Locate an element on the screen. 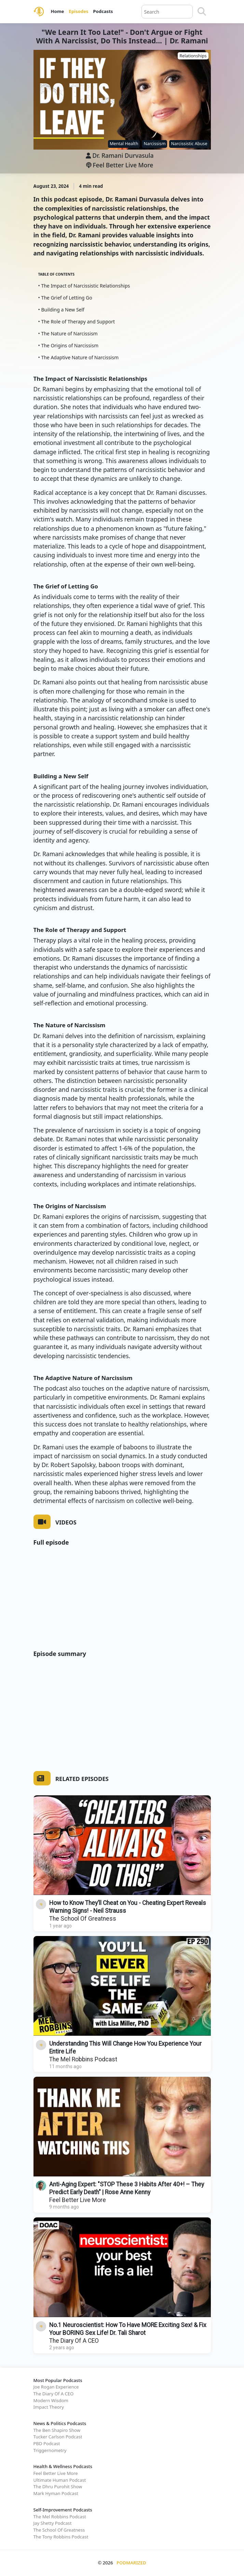 This screenshot has height=2576, width=244. The Tony Robbins Podcast is located at coordinates (61, 2537).